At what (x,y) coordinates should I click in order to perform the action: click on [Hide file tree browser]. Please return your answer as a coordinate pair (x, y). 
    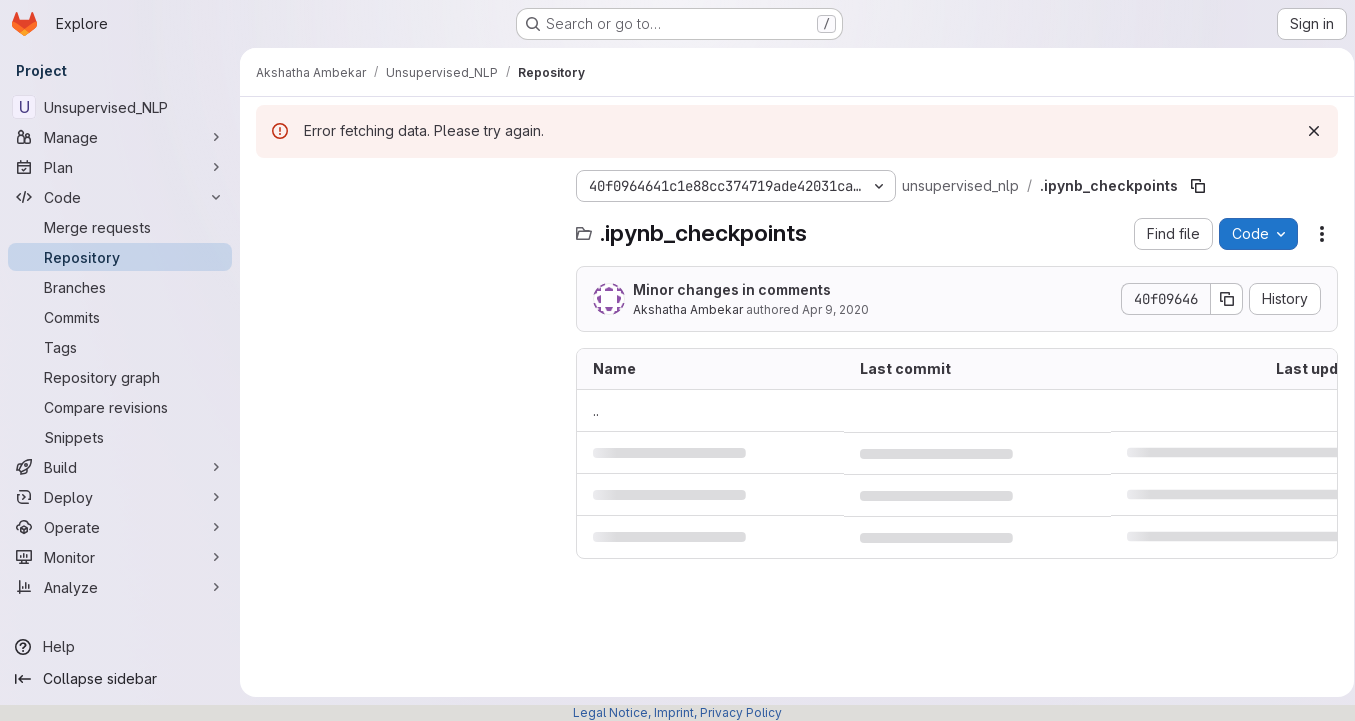
    Looking at the image, I should click on (272, 186).